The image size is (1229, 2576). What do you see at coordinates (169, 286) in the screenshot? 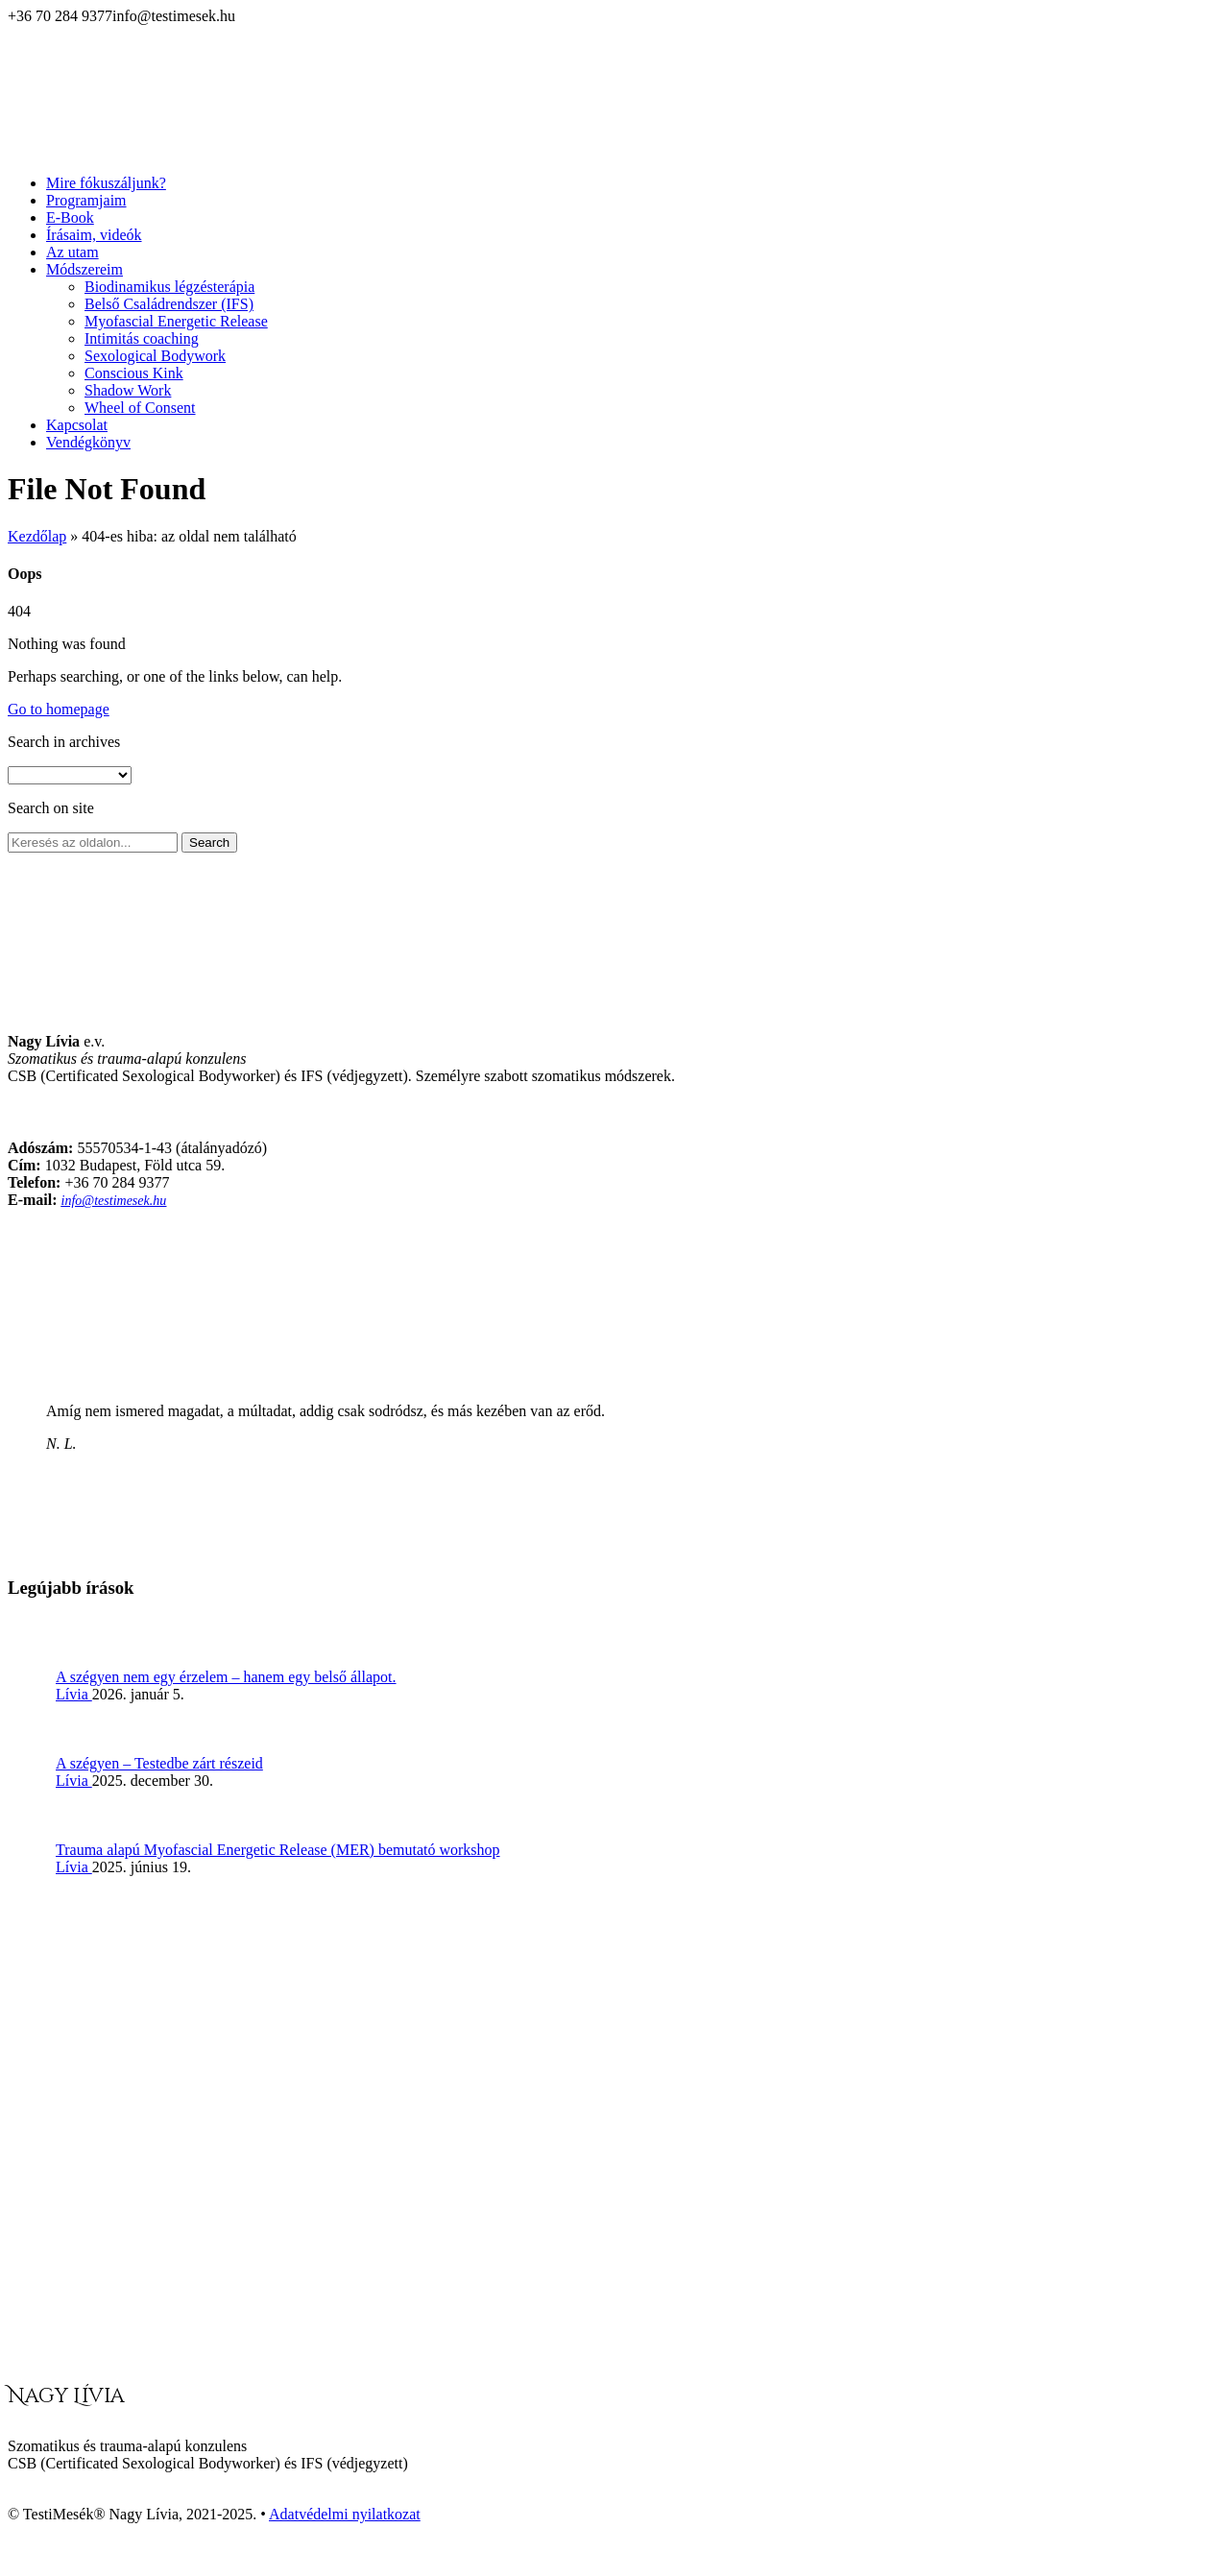
I see `Biodinamikus légzésterápia` at bounding box center [169, 286].